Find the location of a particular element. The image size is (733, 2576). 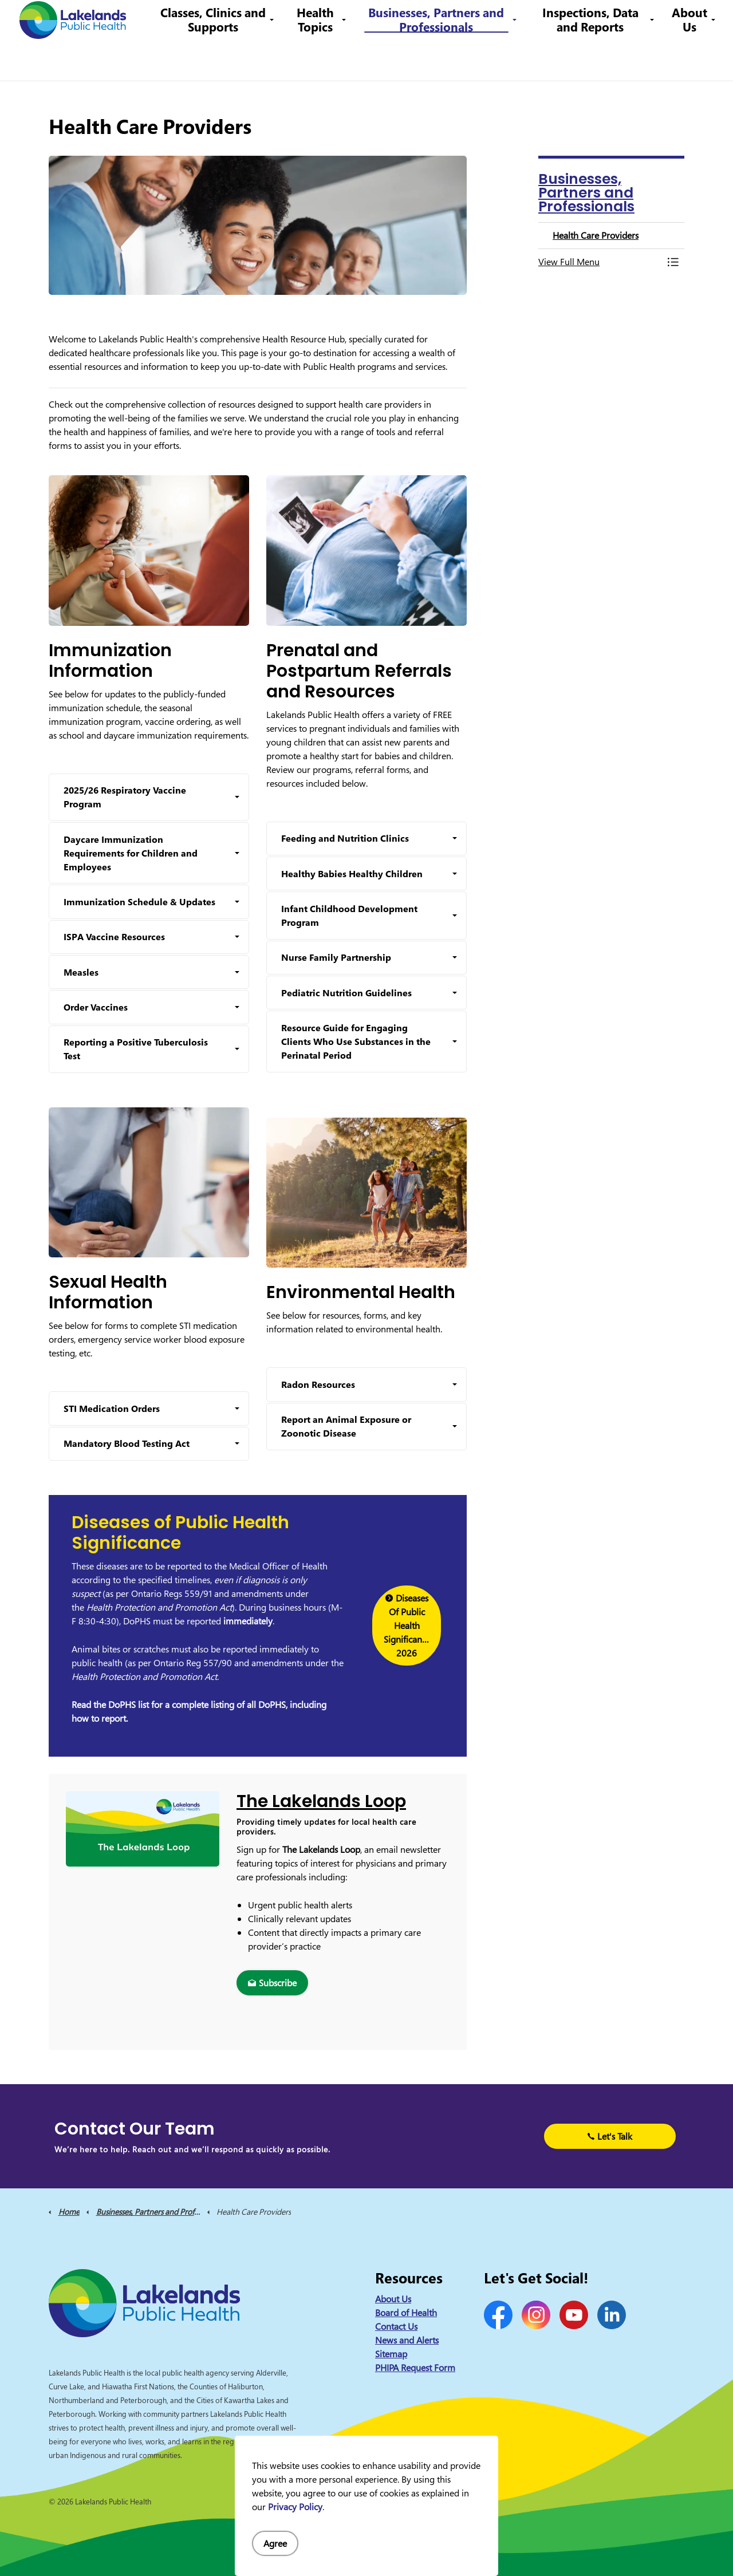

Health Topics is located at coordinates (326, 60).